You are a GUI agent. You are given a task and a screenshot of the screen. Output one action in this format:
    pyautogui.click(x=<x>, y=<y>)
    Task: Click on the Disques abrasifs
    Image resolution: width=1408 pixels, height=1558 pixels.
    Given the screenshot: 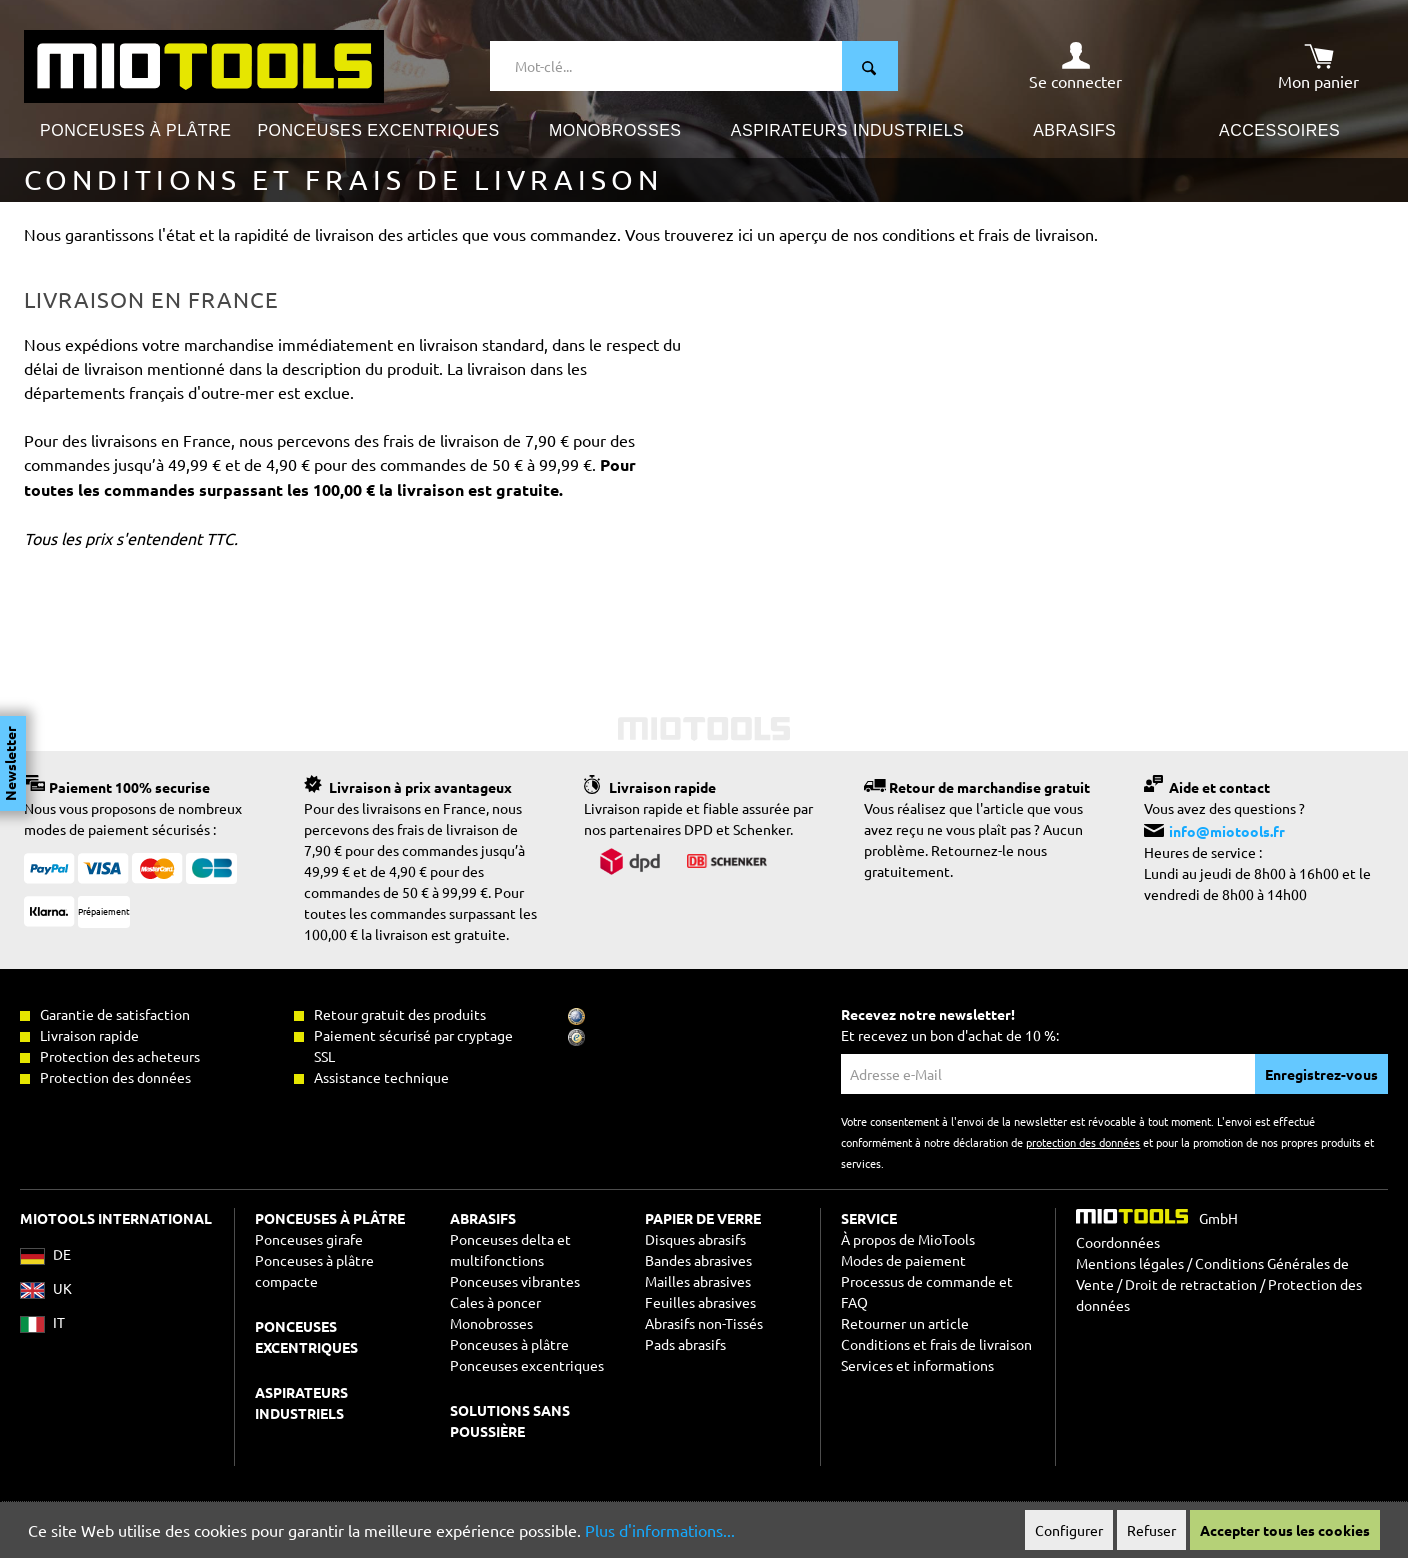 What is the action you would take?
    pyautogui.click(x=695, y=1239)
    